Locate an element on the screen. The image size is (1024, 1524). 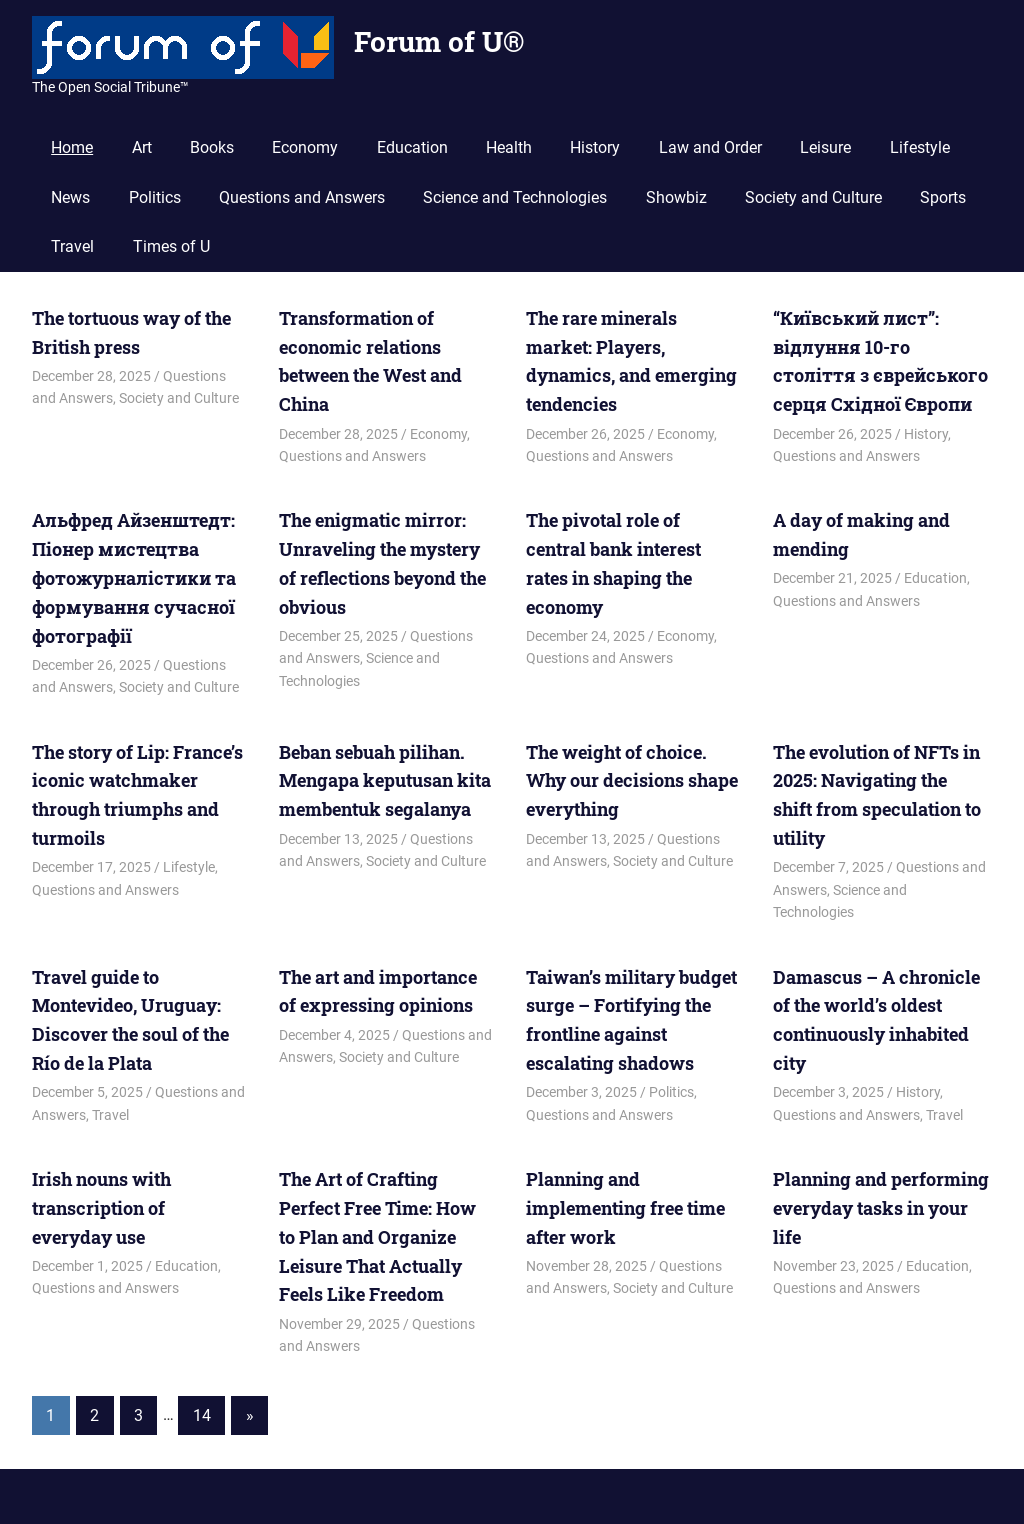
Lifestyle is located at coordinates (920, 147).